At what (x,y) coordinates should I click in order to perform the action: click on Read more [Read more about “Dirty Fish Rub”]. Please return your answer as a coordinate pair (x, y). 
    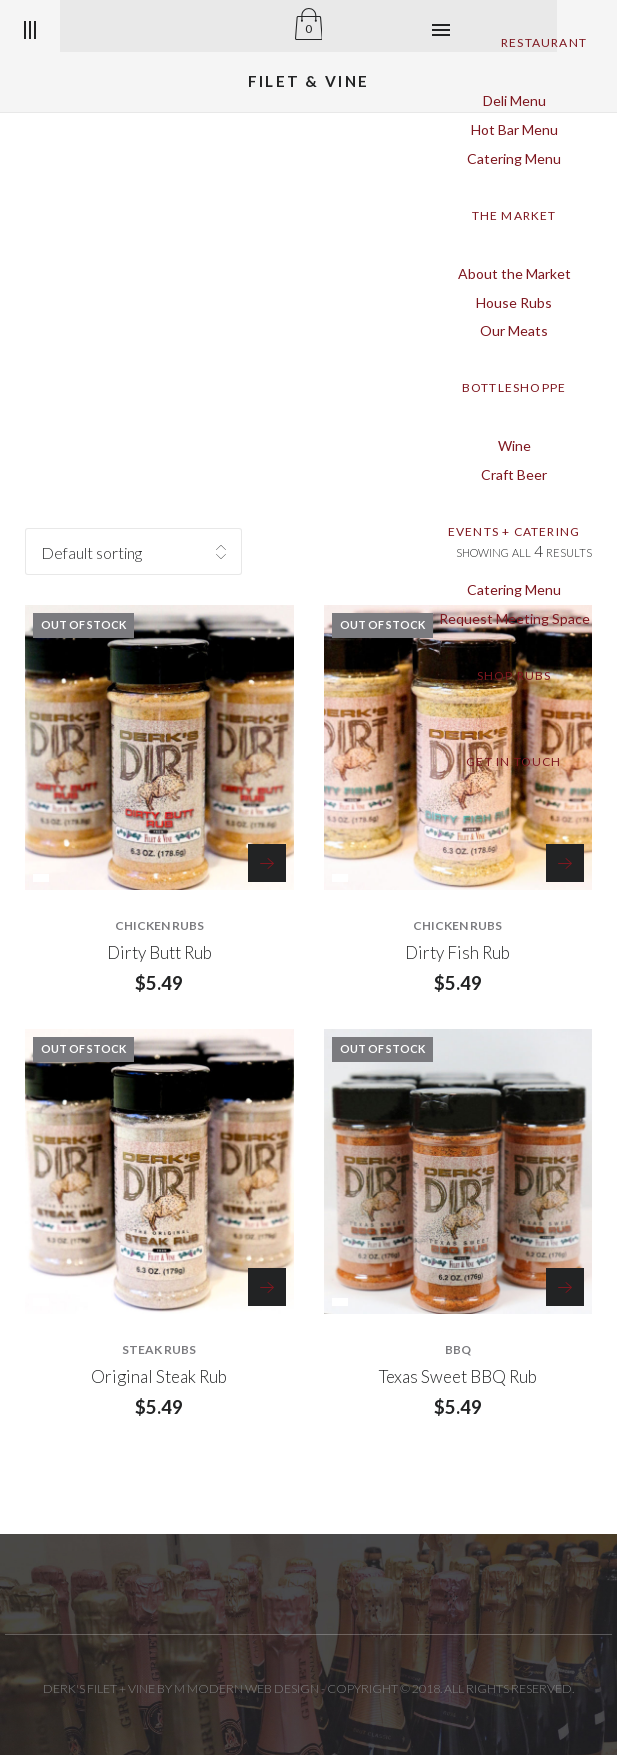
    Looking at the image, I should click on (565, 863).